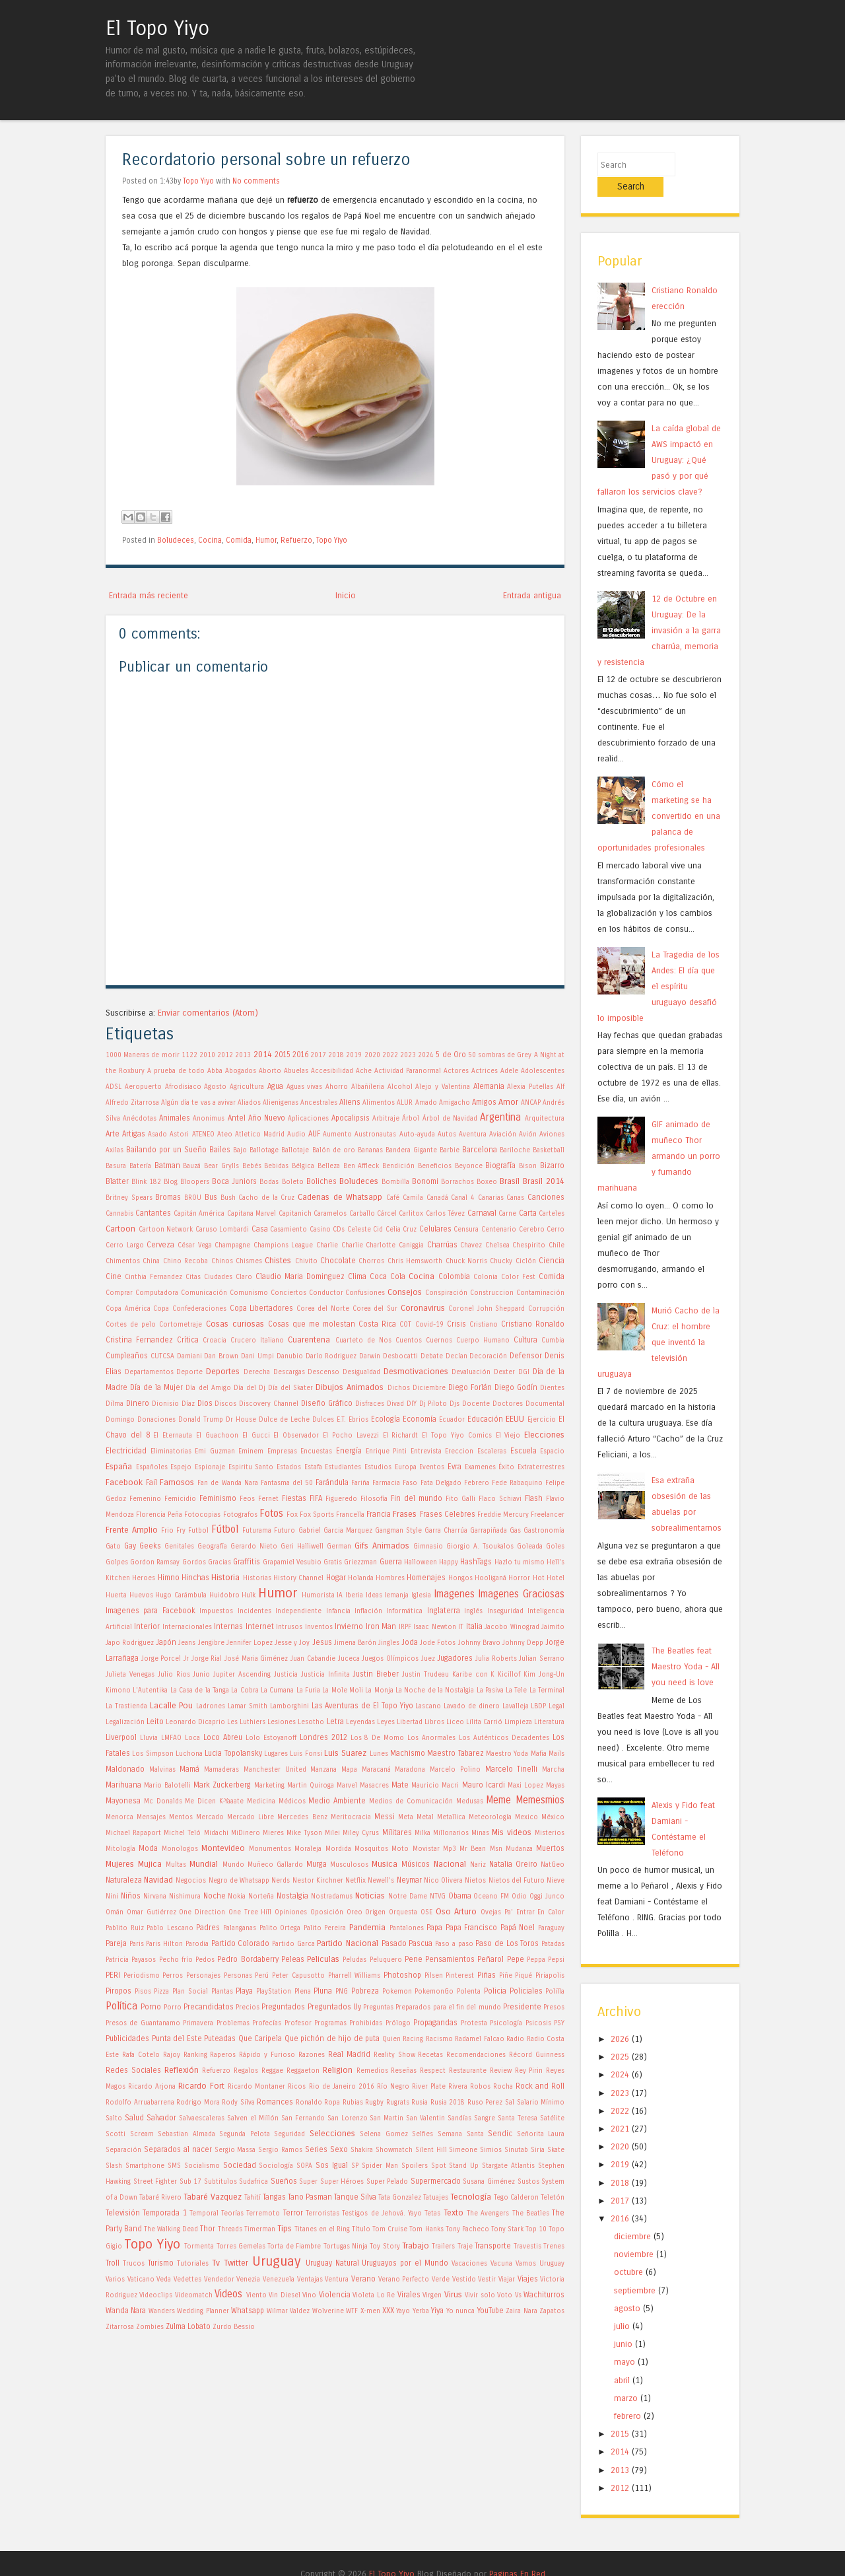 The image size is (845, 2576). I want to click on César Vega, so click(195, 1245).